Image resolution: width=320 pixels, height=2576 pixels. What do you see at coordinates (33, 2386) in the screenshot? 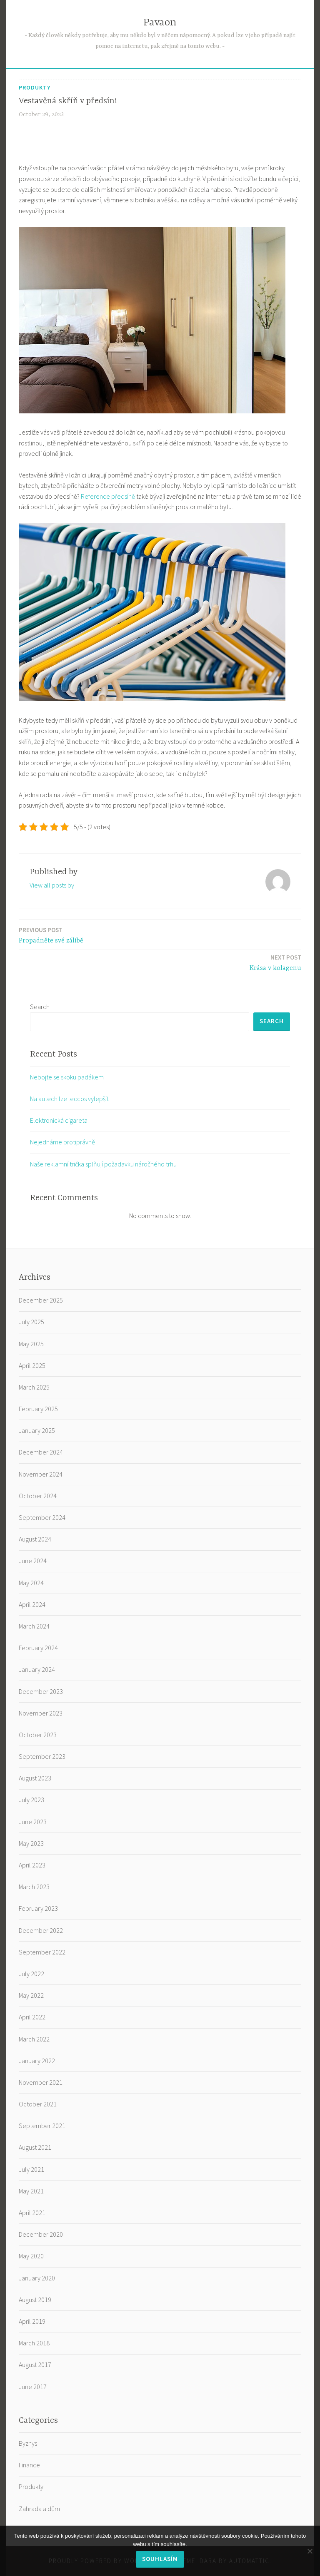
I see `June 2017` at bounding box center [33, 2386].